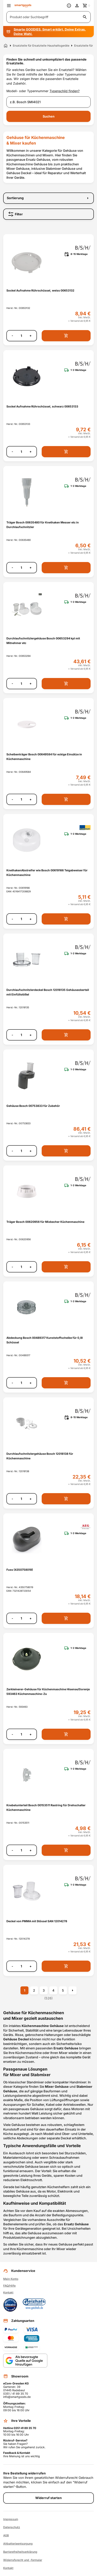 This screenshot has height=2576, width=97. Describe the element at coordinates (48, 214) in the screenshot. I see `[Filter]` at that location.